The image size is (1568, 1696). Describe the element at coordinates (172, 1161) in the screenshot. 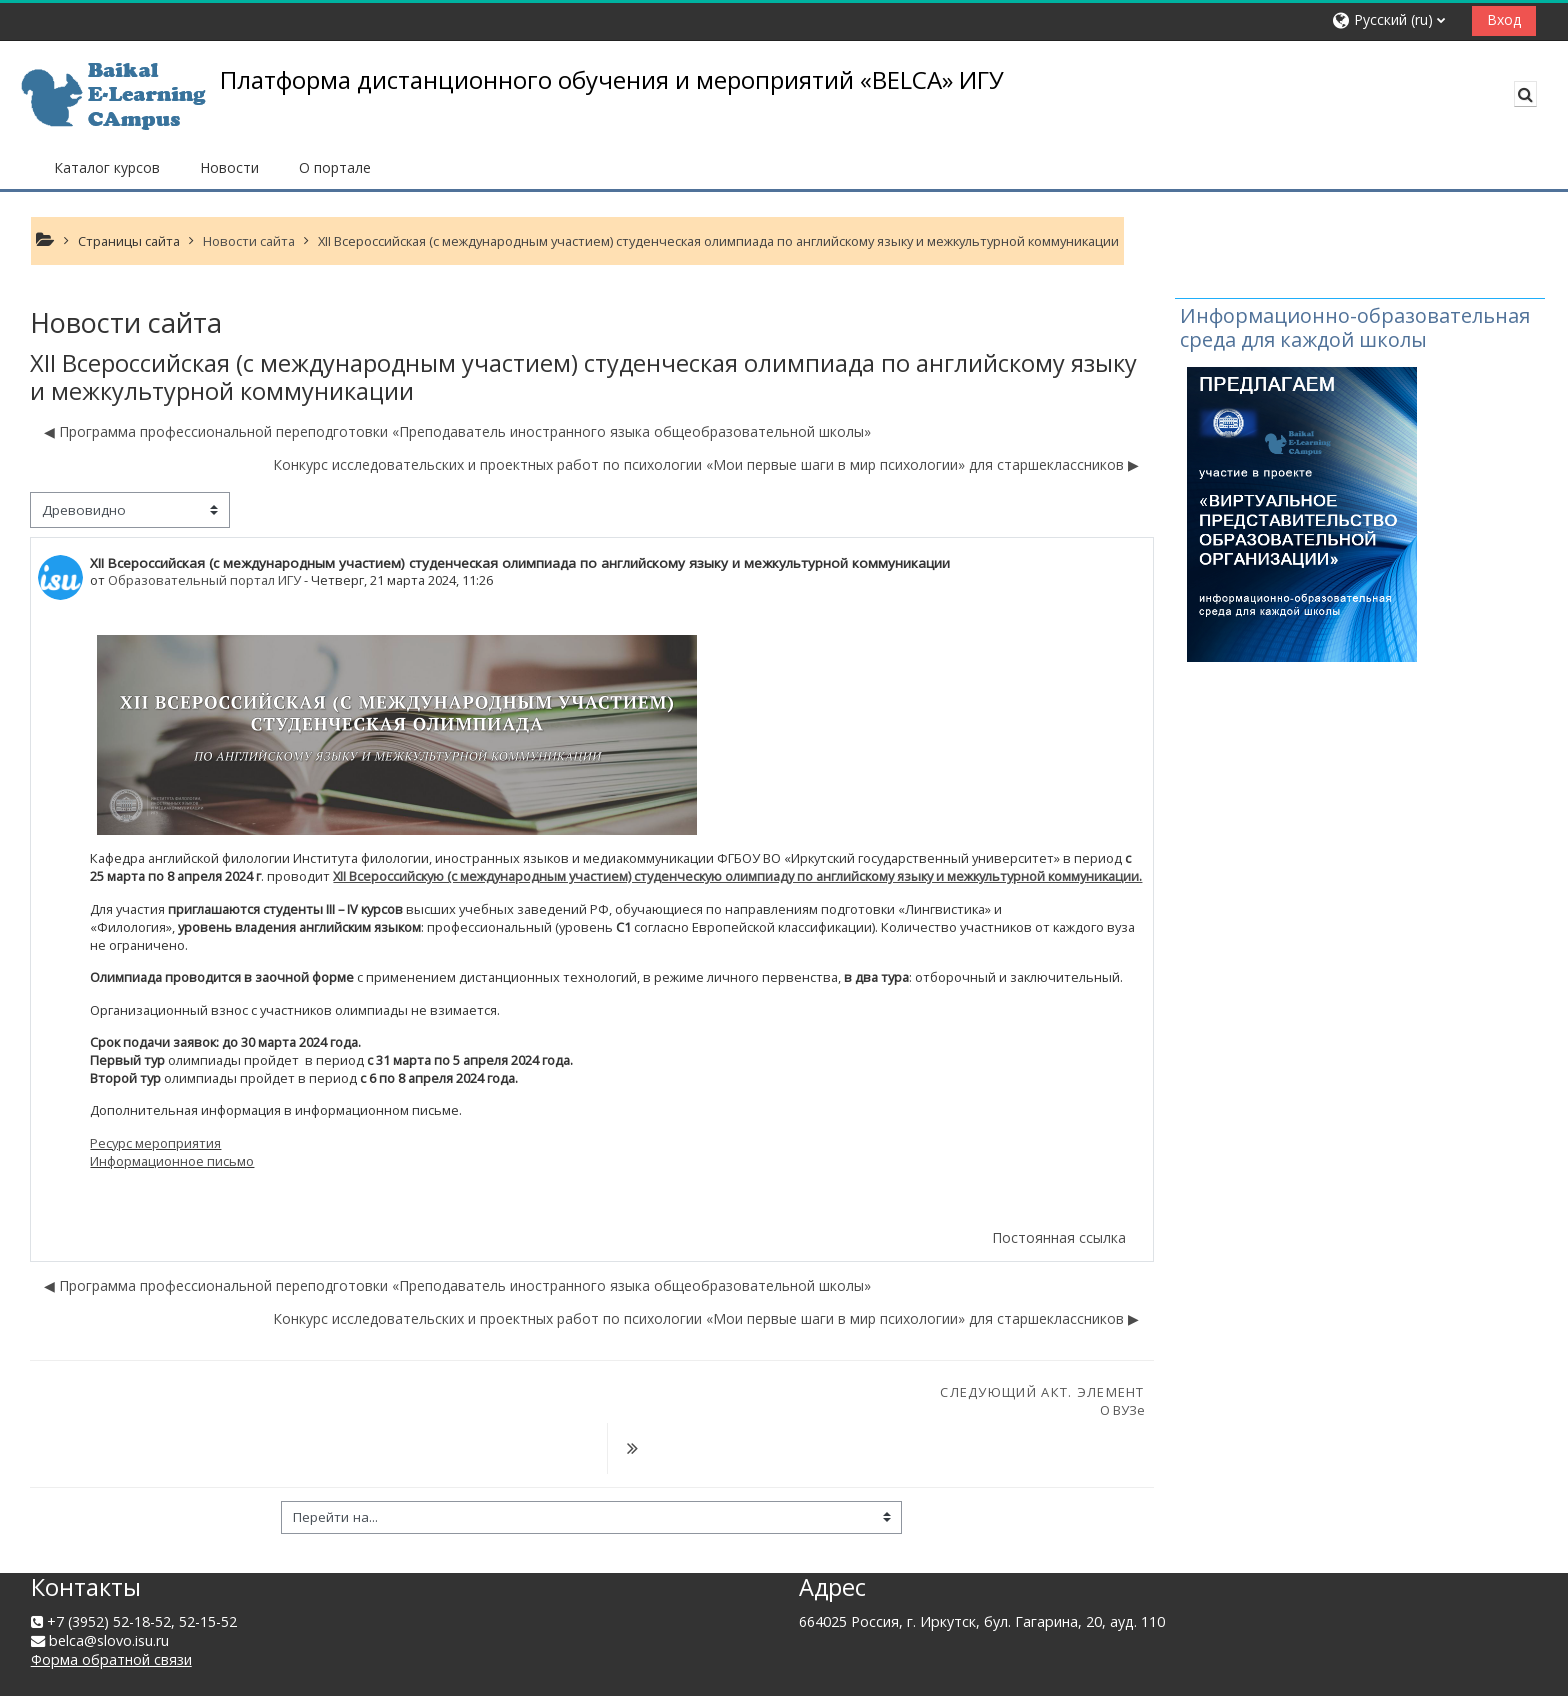

I see `Информационное письмо` at that location.